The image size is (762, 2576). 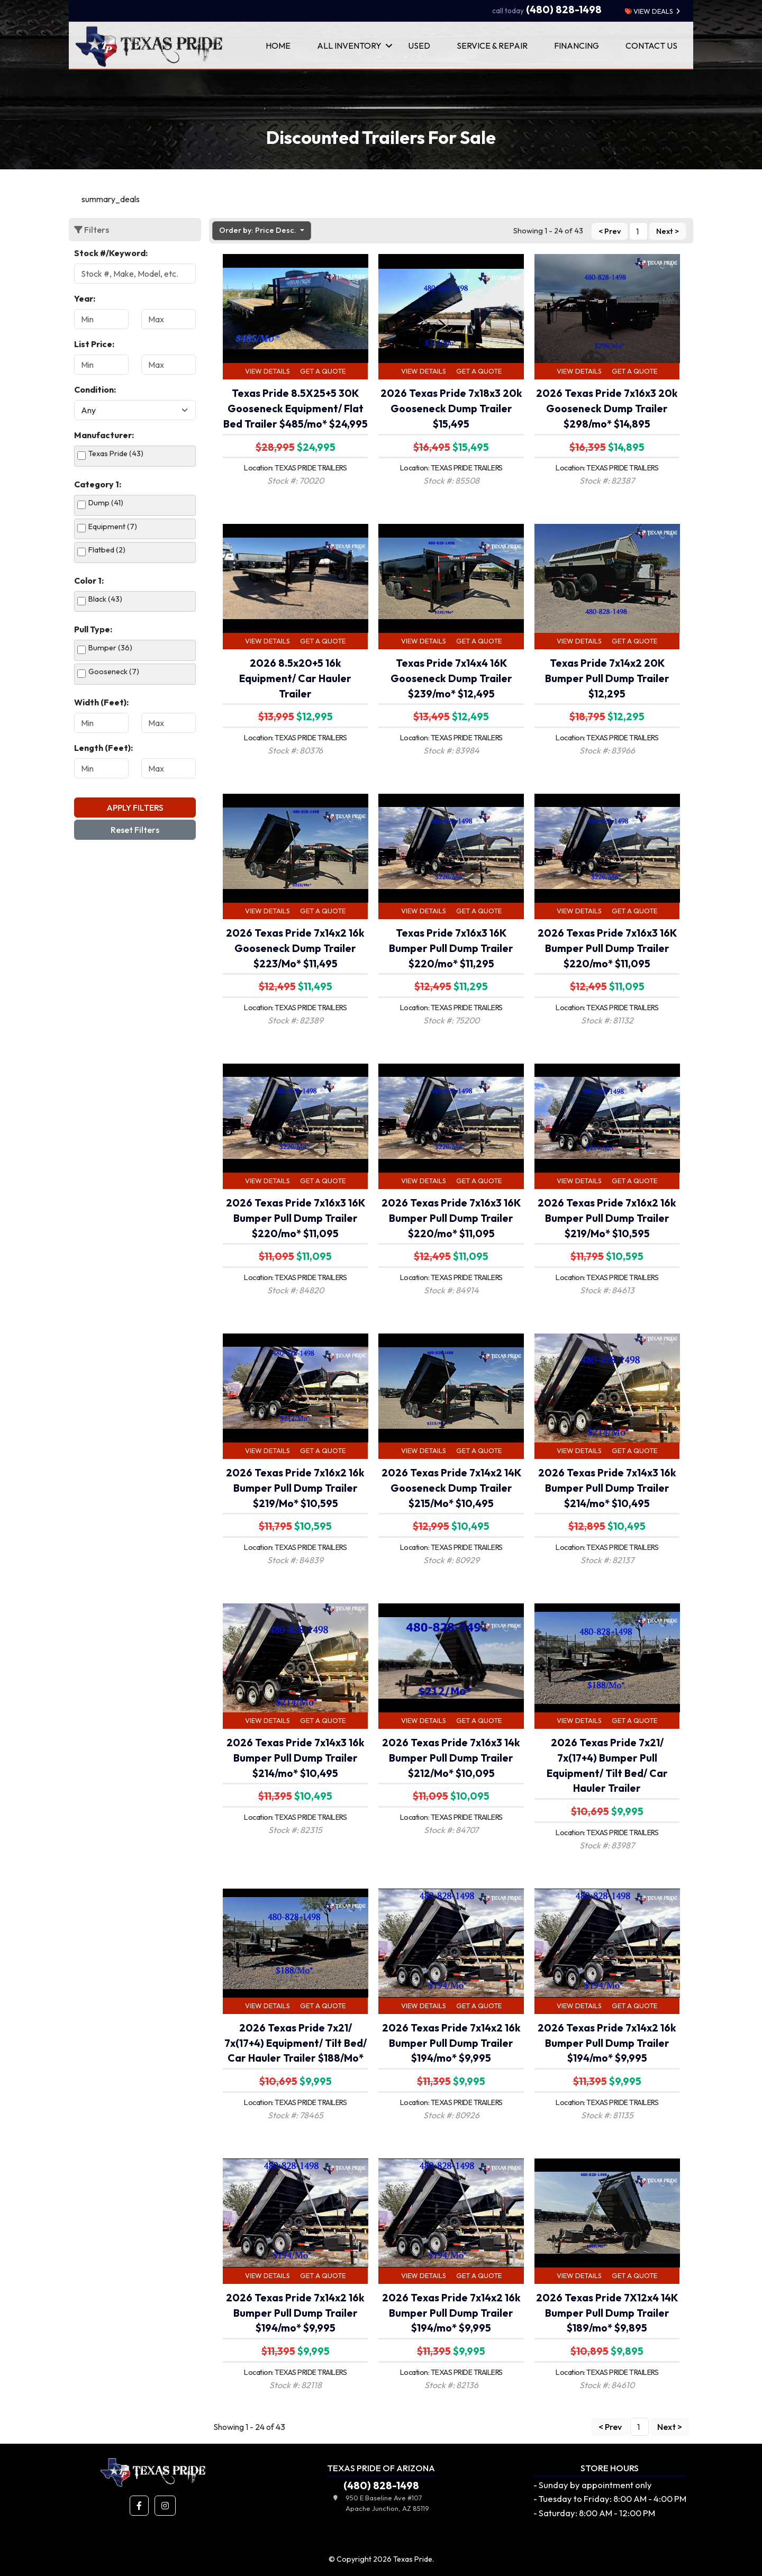 I want to click on Contact Us, so click(x=651, y=45).